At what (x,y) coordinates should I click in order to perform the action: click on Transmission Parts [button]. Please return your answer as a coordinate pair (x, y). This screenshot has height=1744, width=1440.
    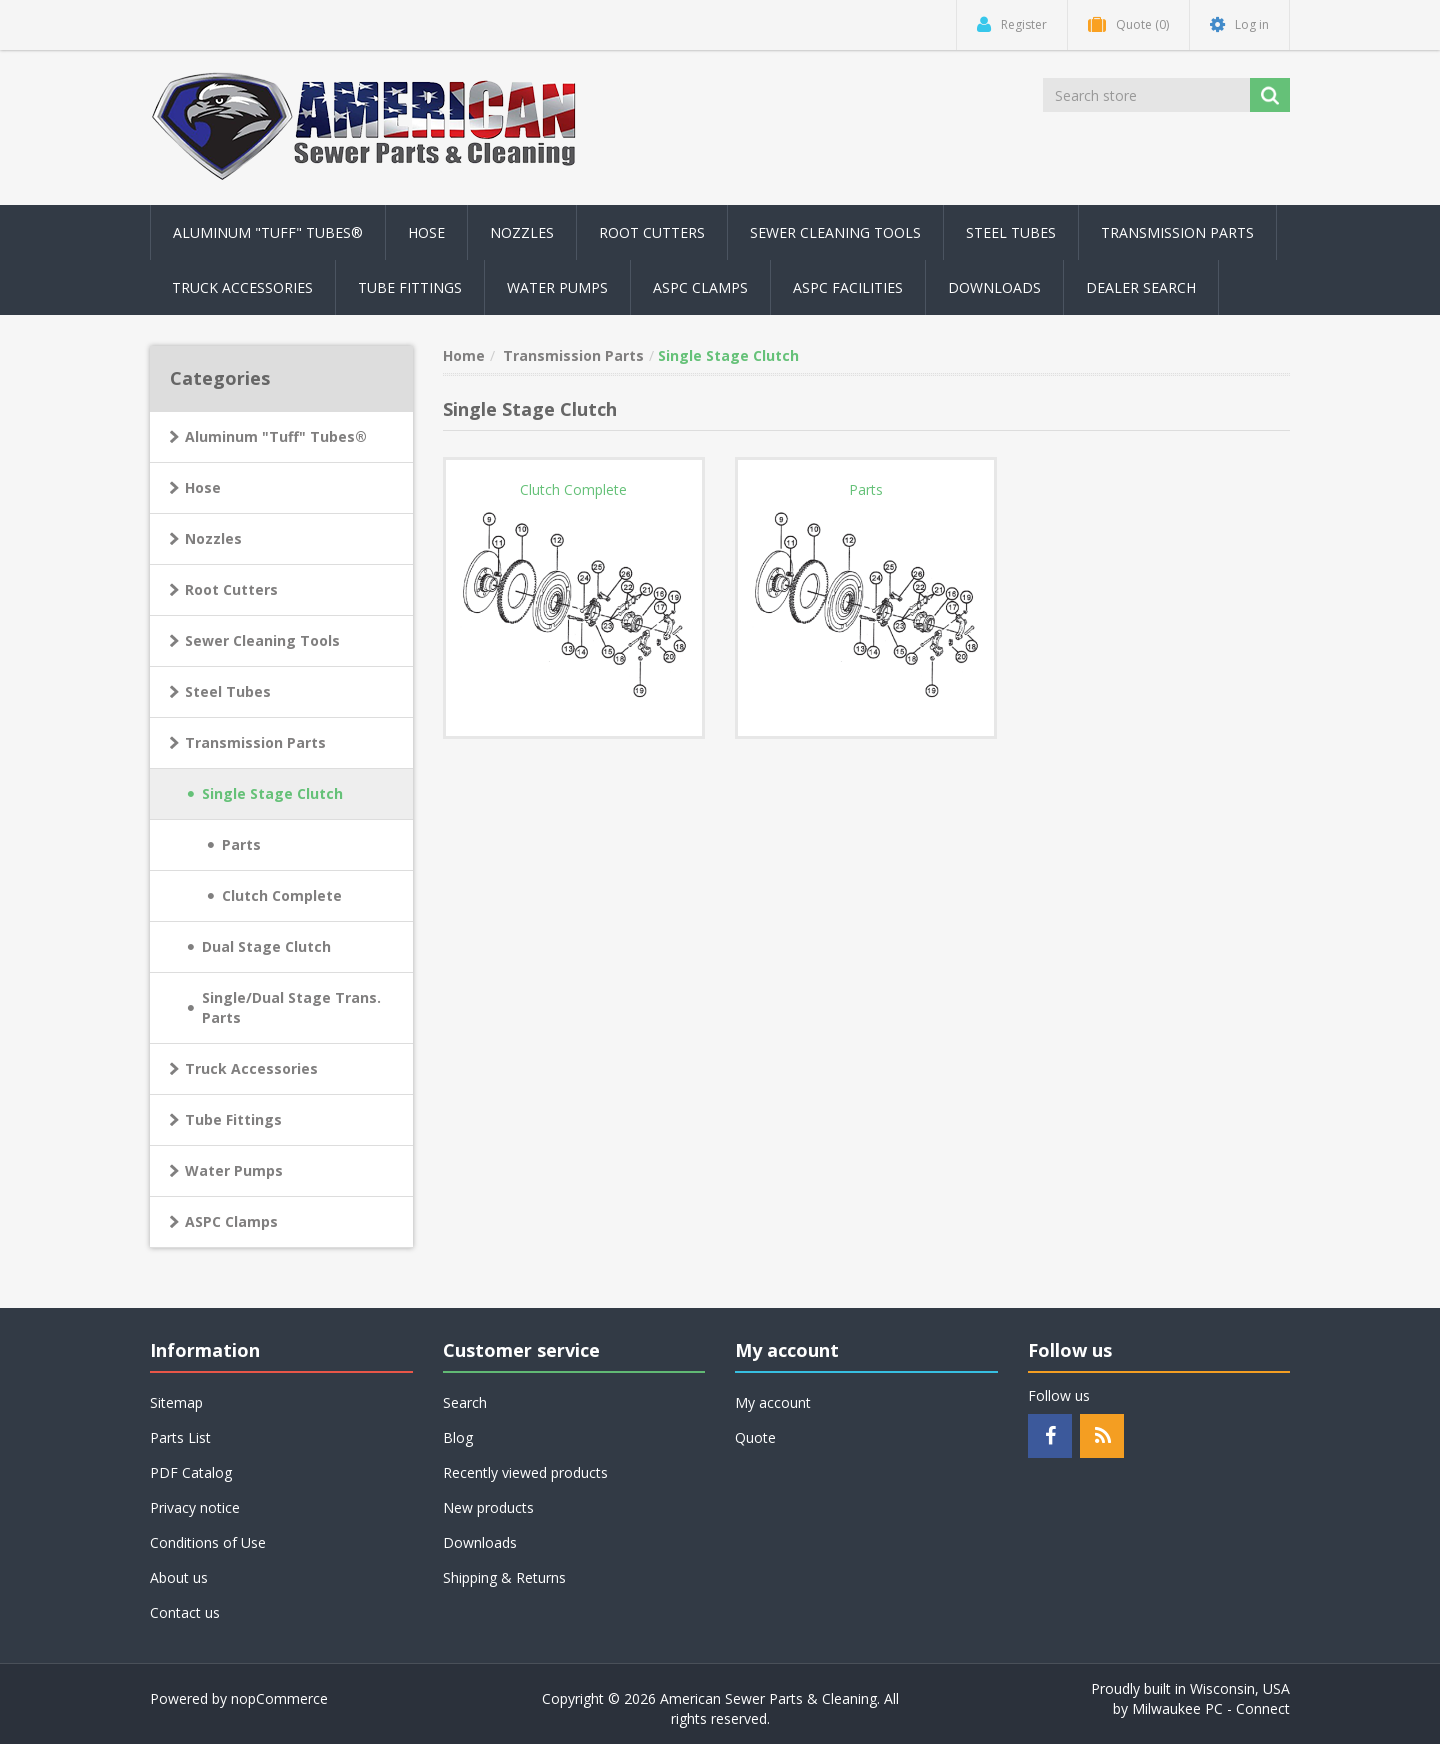
    Looking at the image, I should click on (1177, 232).